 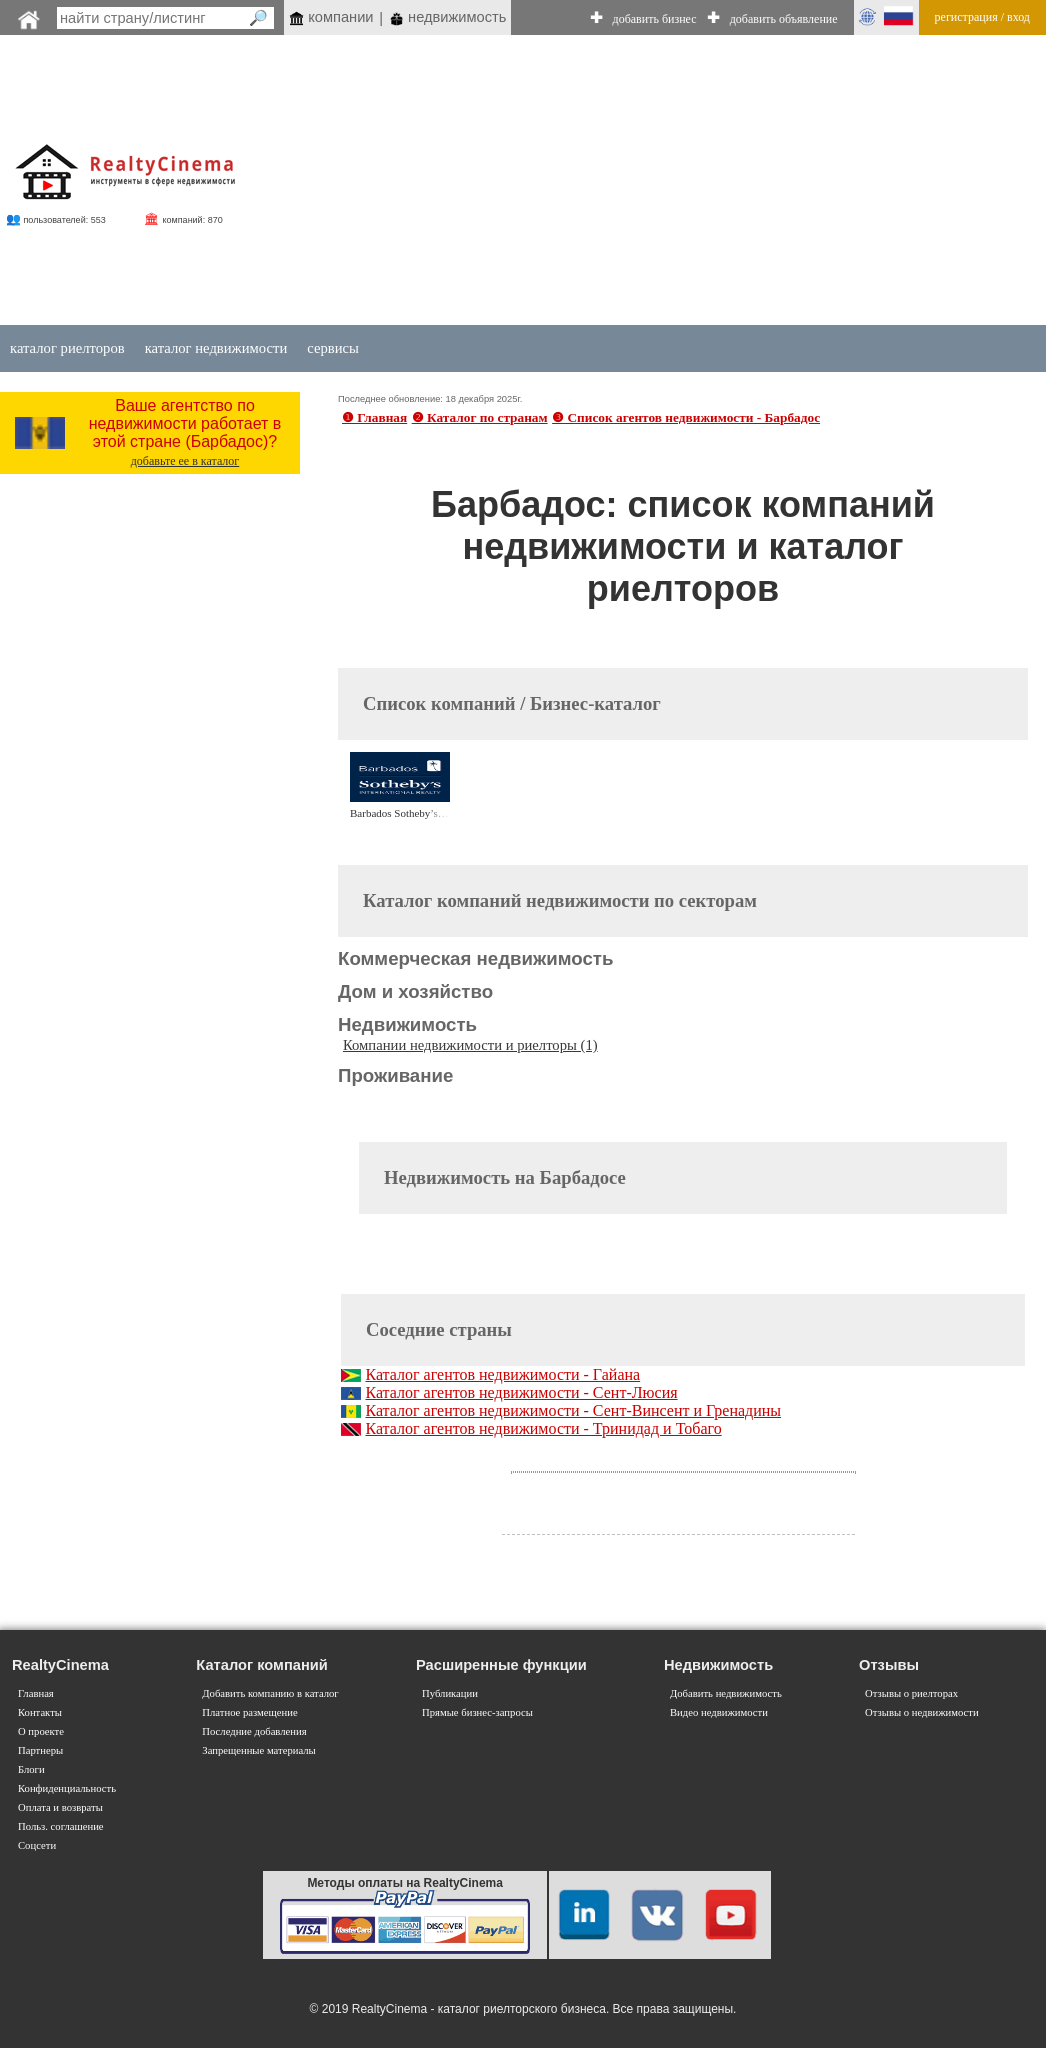 I want to click on Добавить недвижимость, so click(x=726, y=1693).